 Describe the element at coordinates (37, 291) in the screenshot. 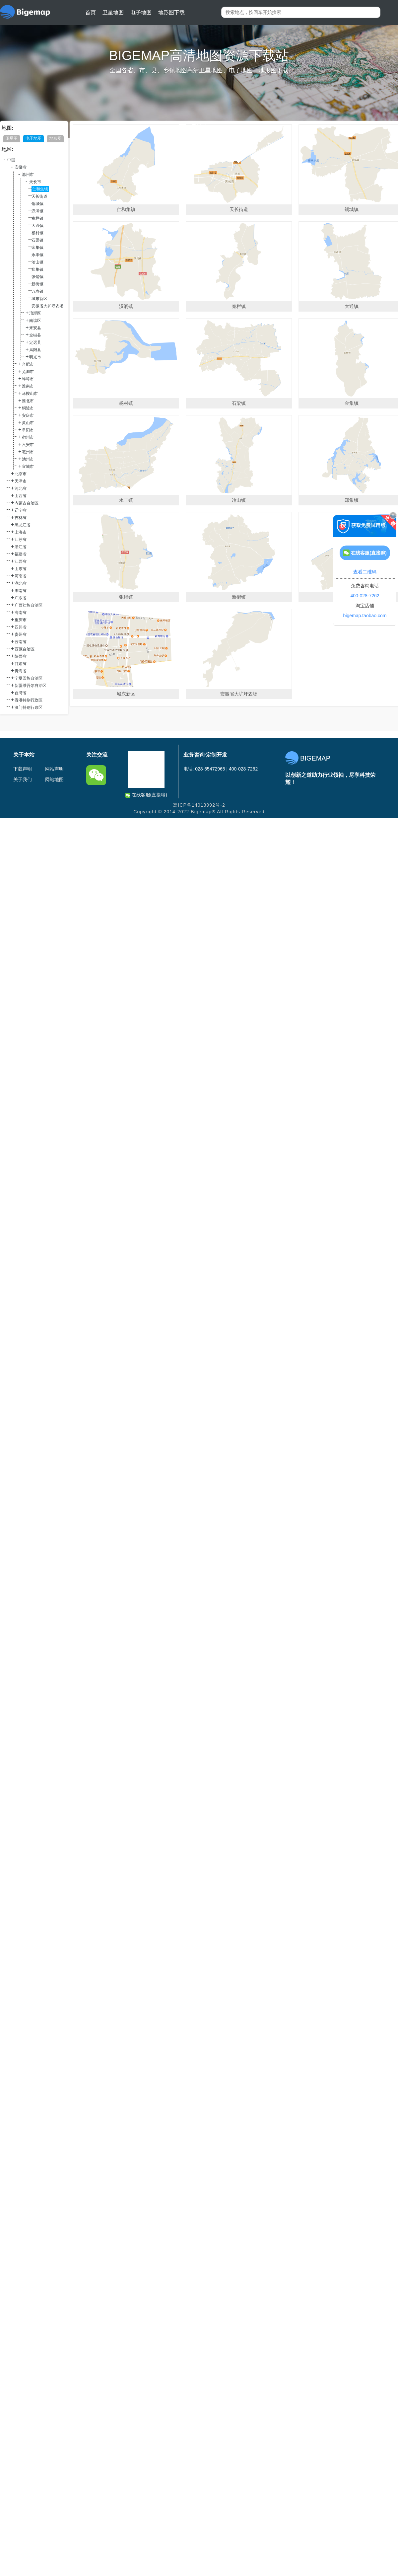

I see `万寿镇` at that location.